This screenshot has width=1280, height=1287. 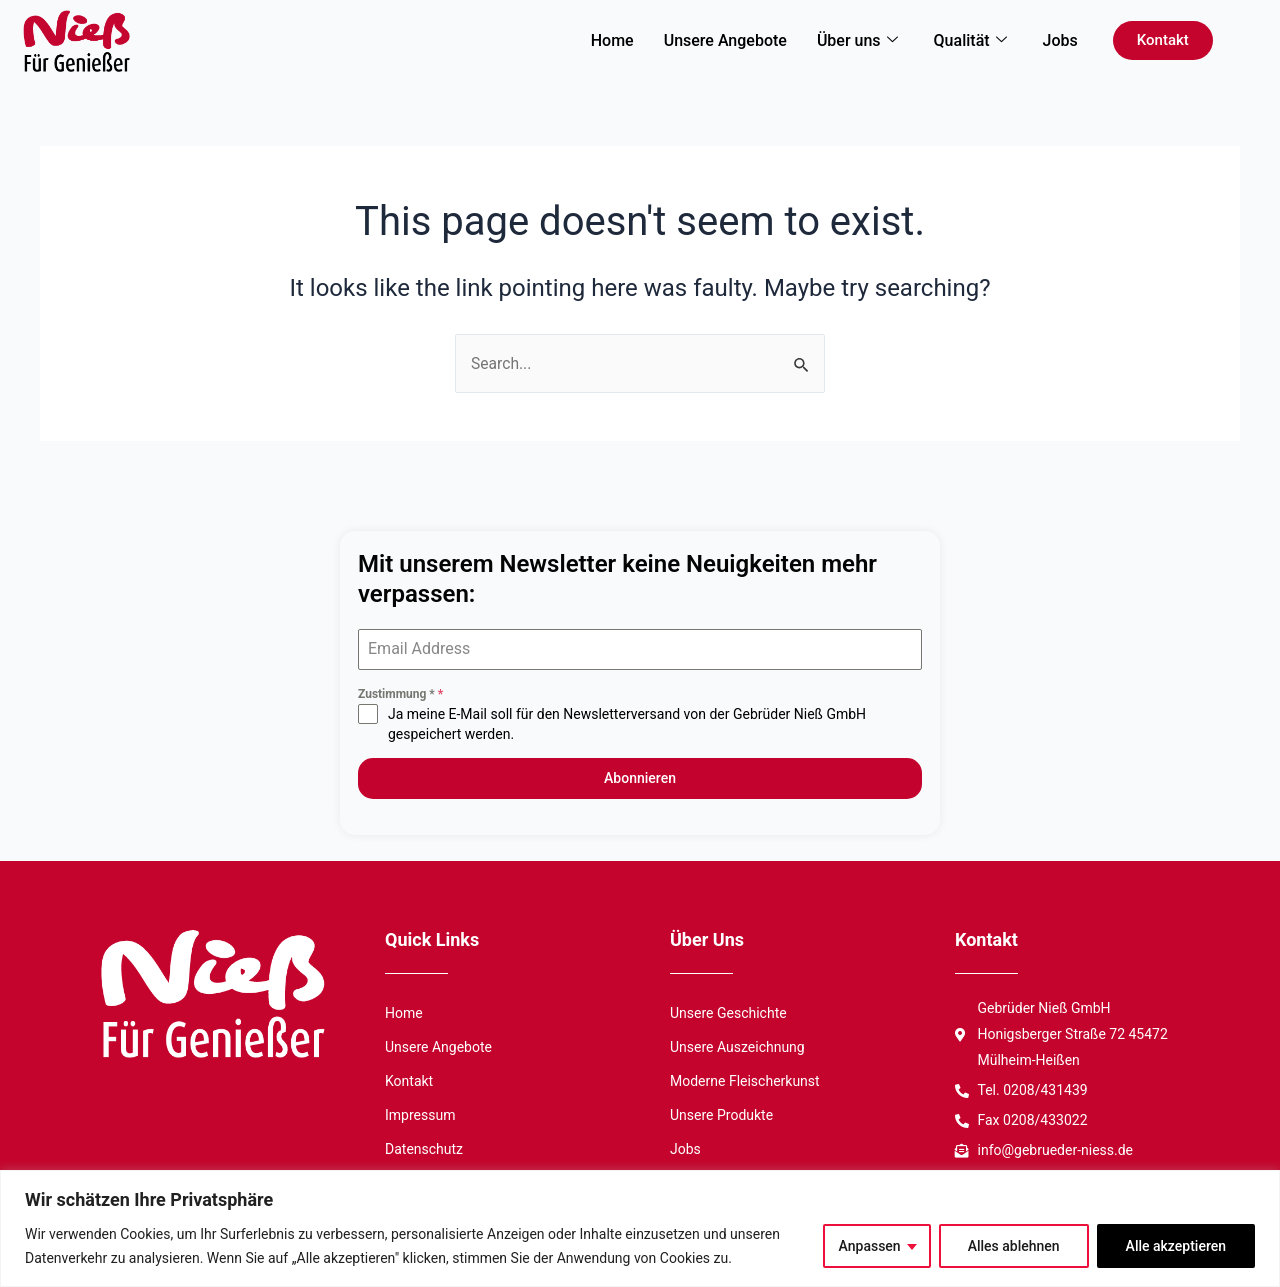 What do you see at coordinates (1014, 1246) in the screenshot?
I see `Alles ablehnen` at bounding box center [1014, 1246].